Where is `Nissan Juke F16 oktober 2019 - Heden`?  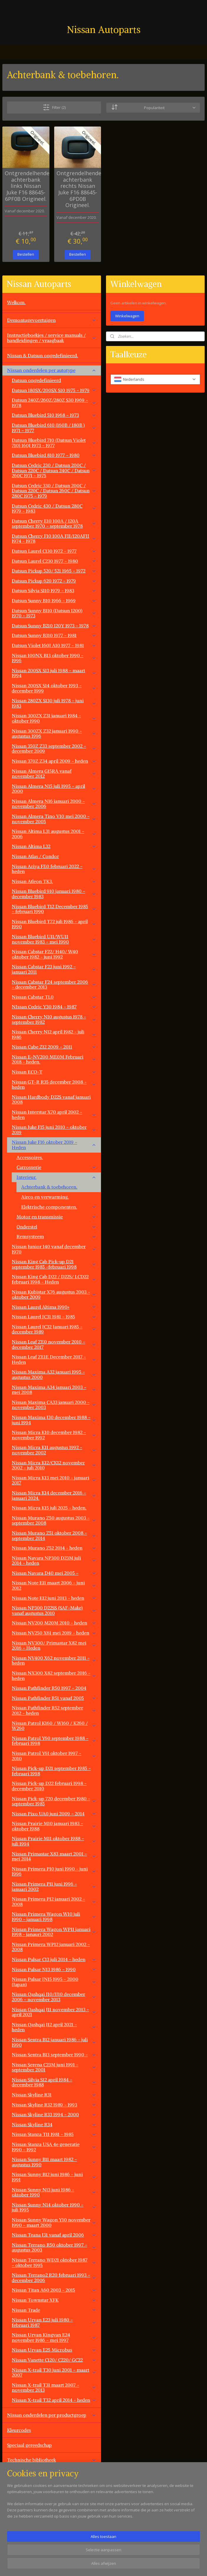 Nissan Juke F16 oktober 2019 - Heden is located at coordinates (54, 1144).